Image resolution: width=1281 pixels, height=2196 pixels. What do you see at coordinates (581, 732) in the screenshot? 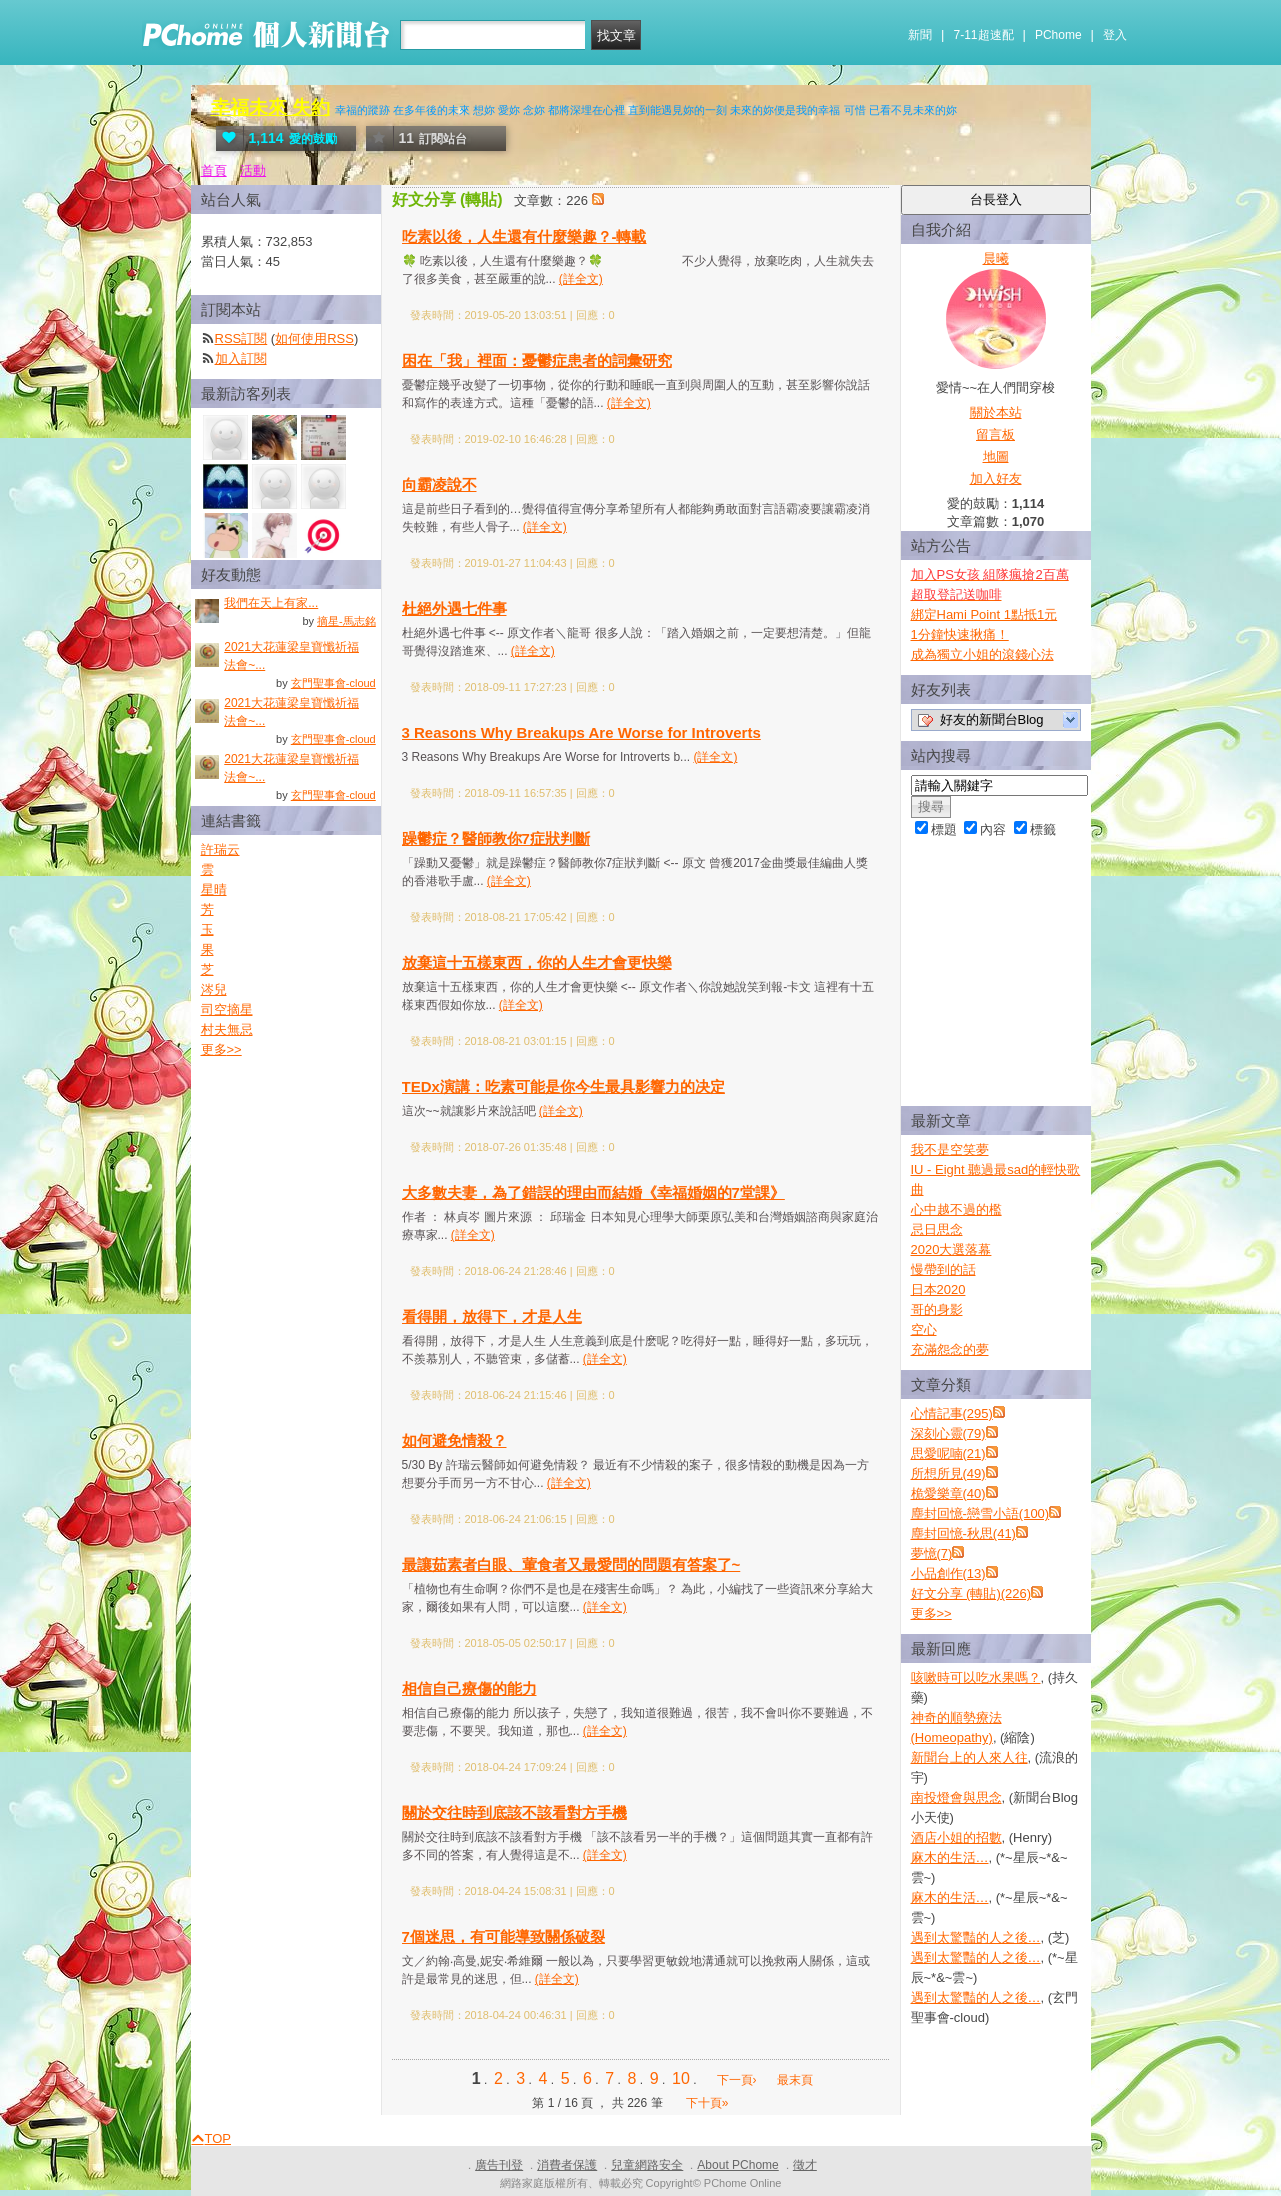
I see `3 Reasons Why Breakups Are Worse for Introverts` at bounding box center [581, 732].